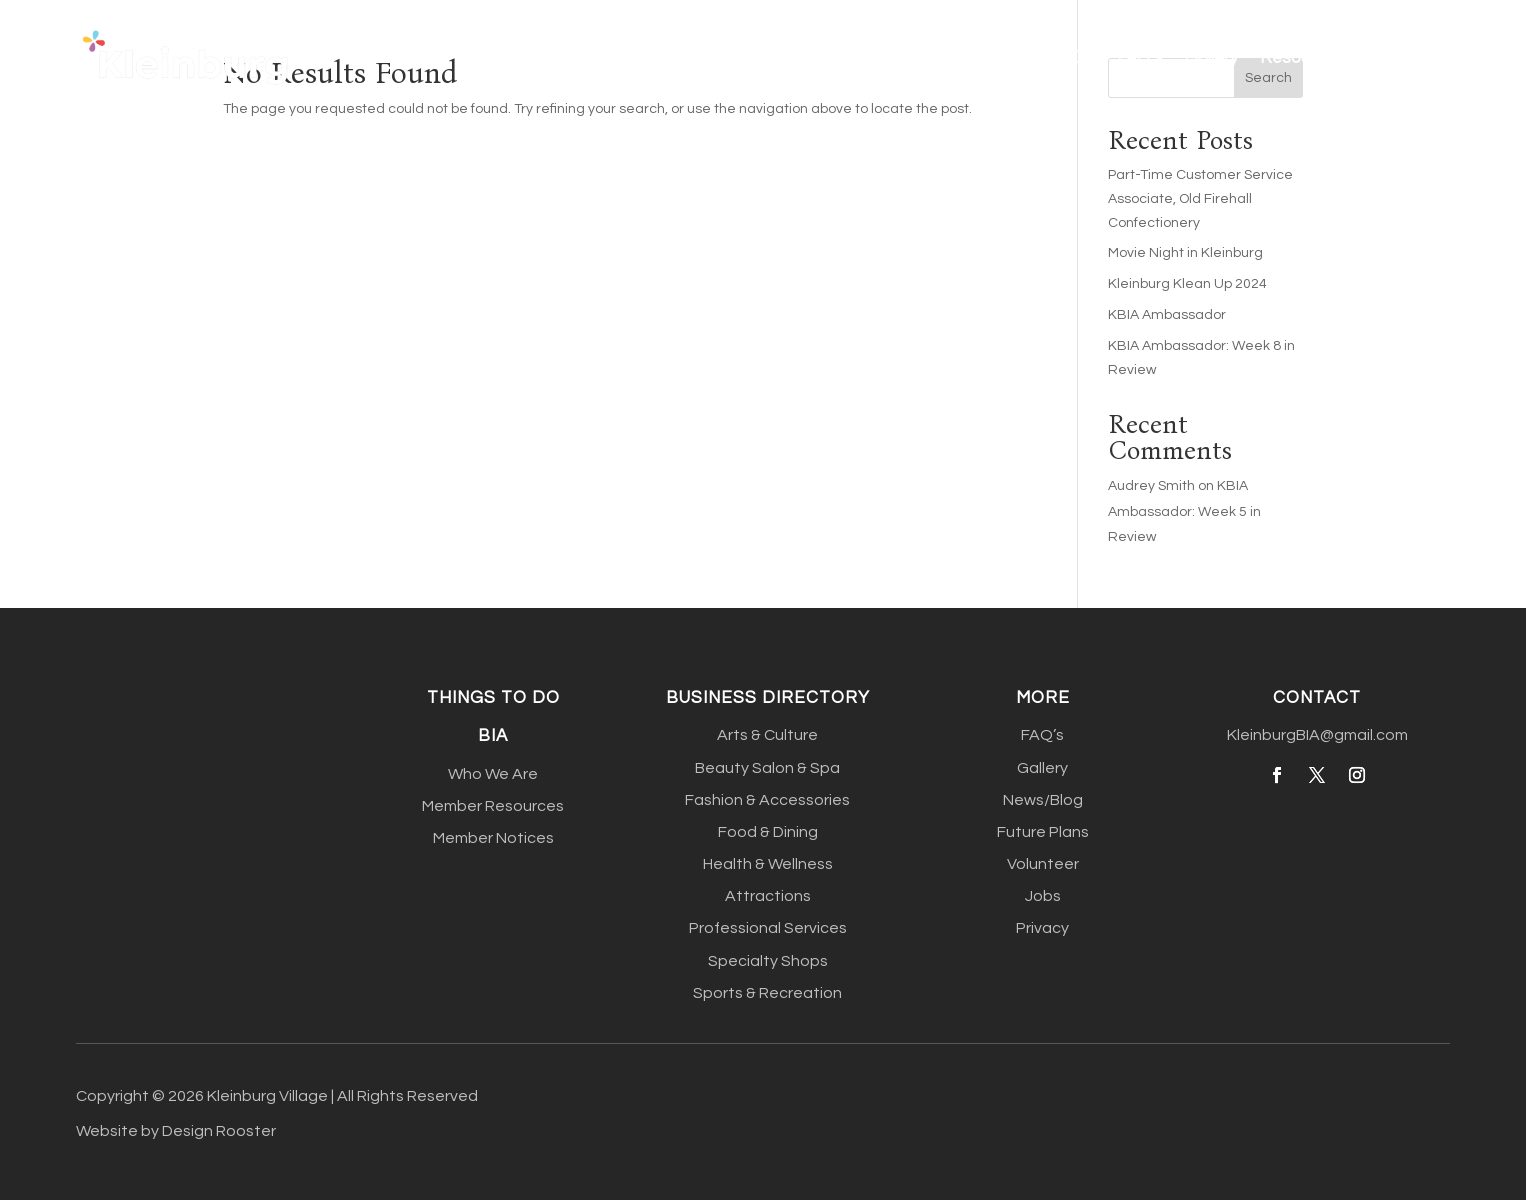  Describe the element at coordinates (1317, 735) in the screenshot. I see `KleinburgBIA@gmail.com` at that location.